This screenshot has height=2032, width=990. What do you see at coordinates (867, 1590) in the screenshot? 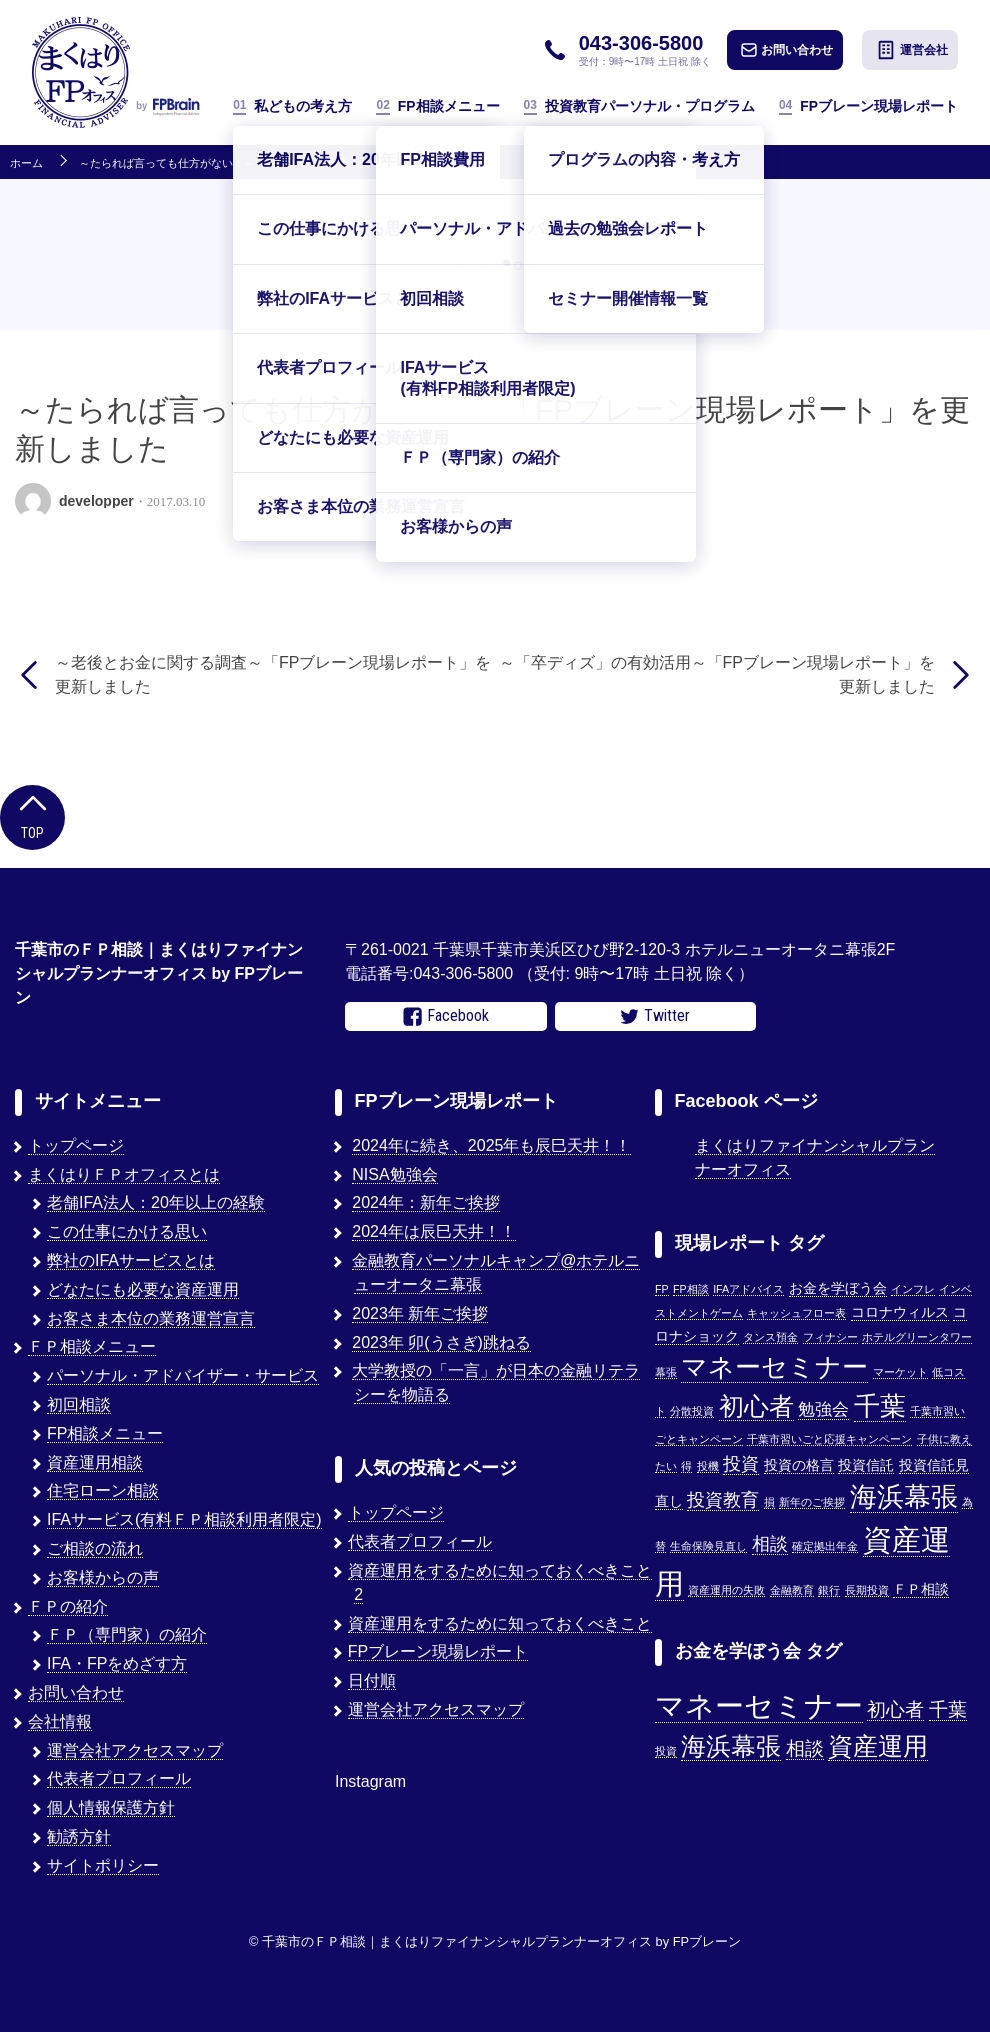
I see `長期投資 [長期投資 (1個の項目)]` at bounding box center [867, 1590].